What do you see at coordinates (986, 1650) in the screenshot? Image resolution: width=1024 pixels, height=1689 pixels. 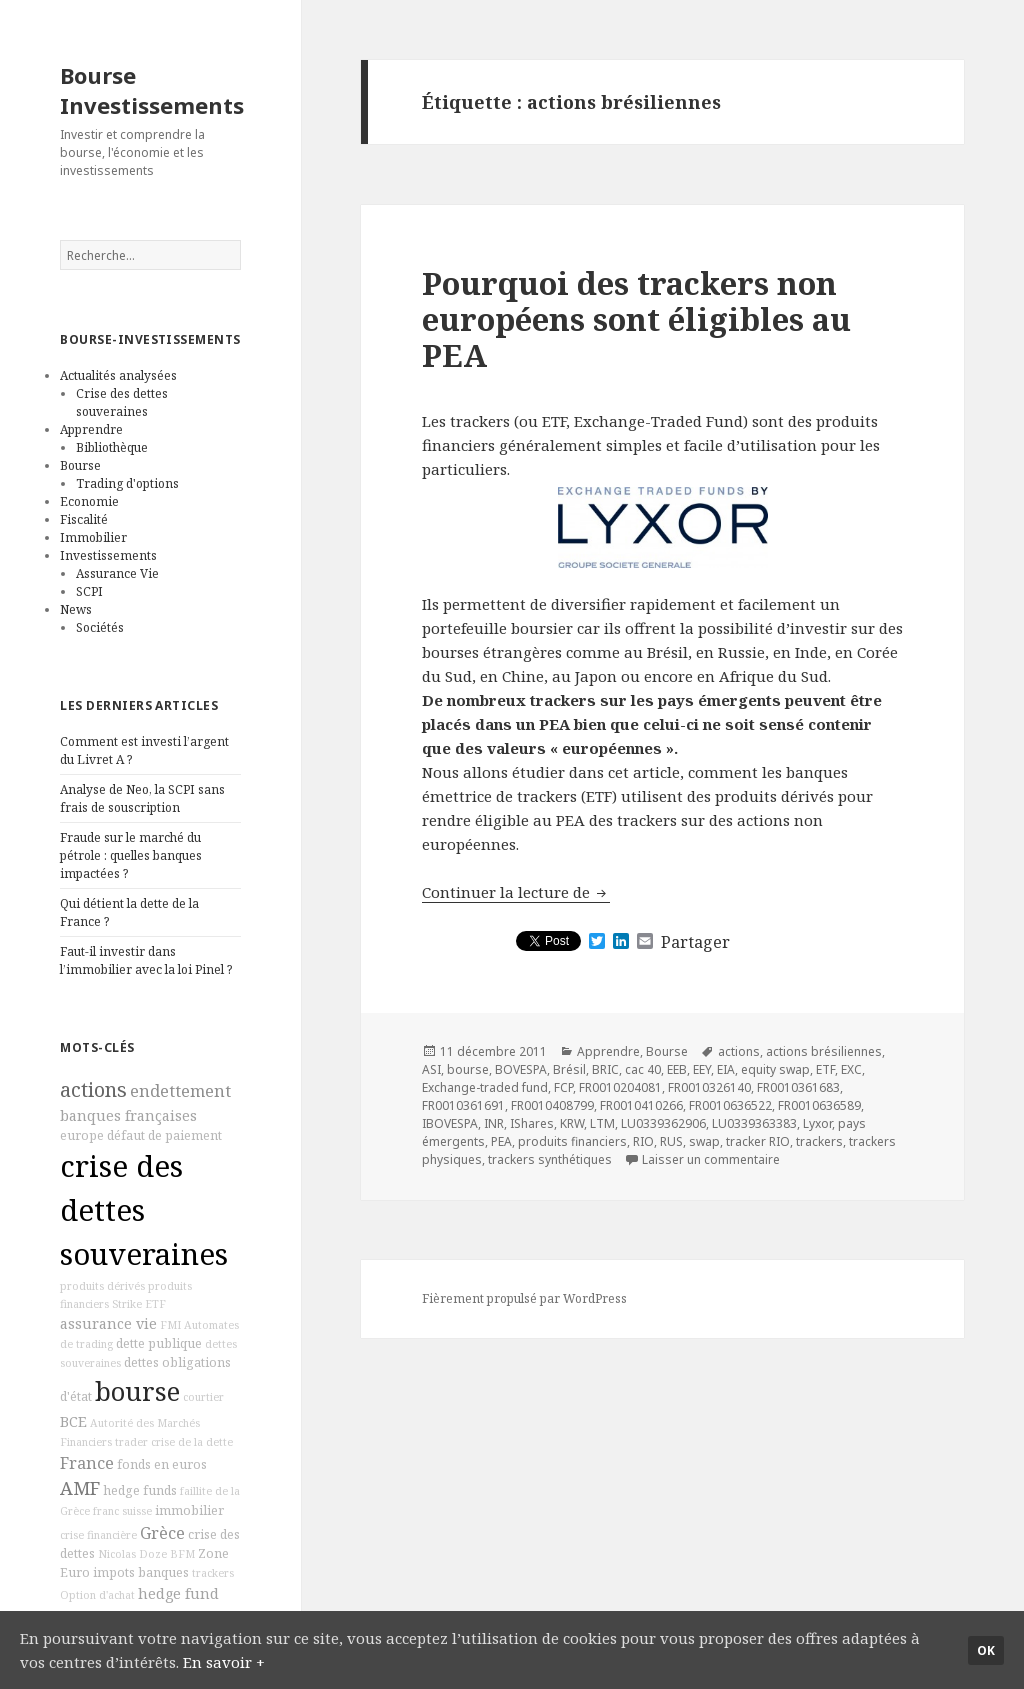 I see `Ok` at bounding box center [986, 1650].